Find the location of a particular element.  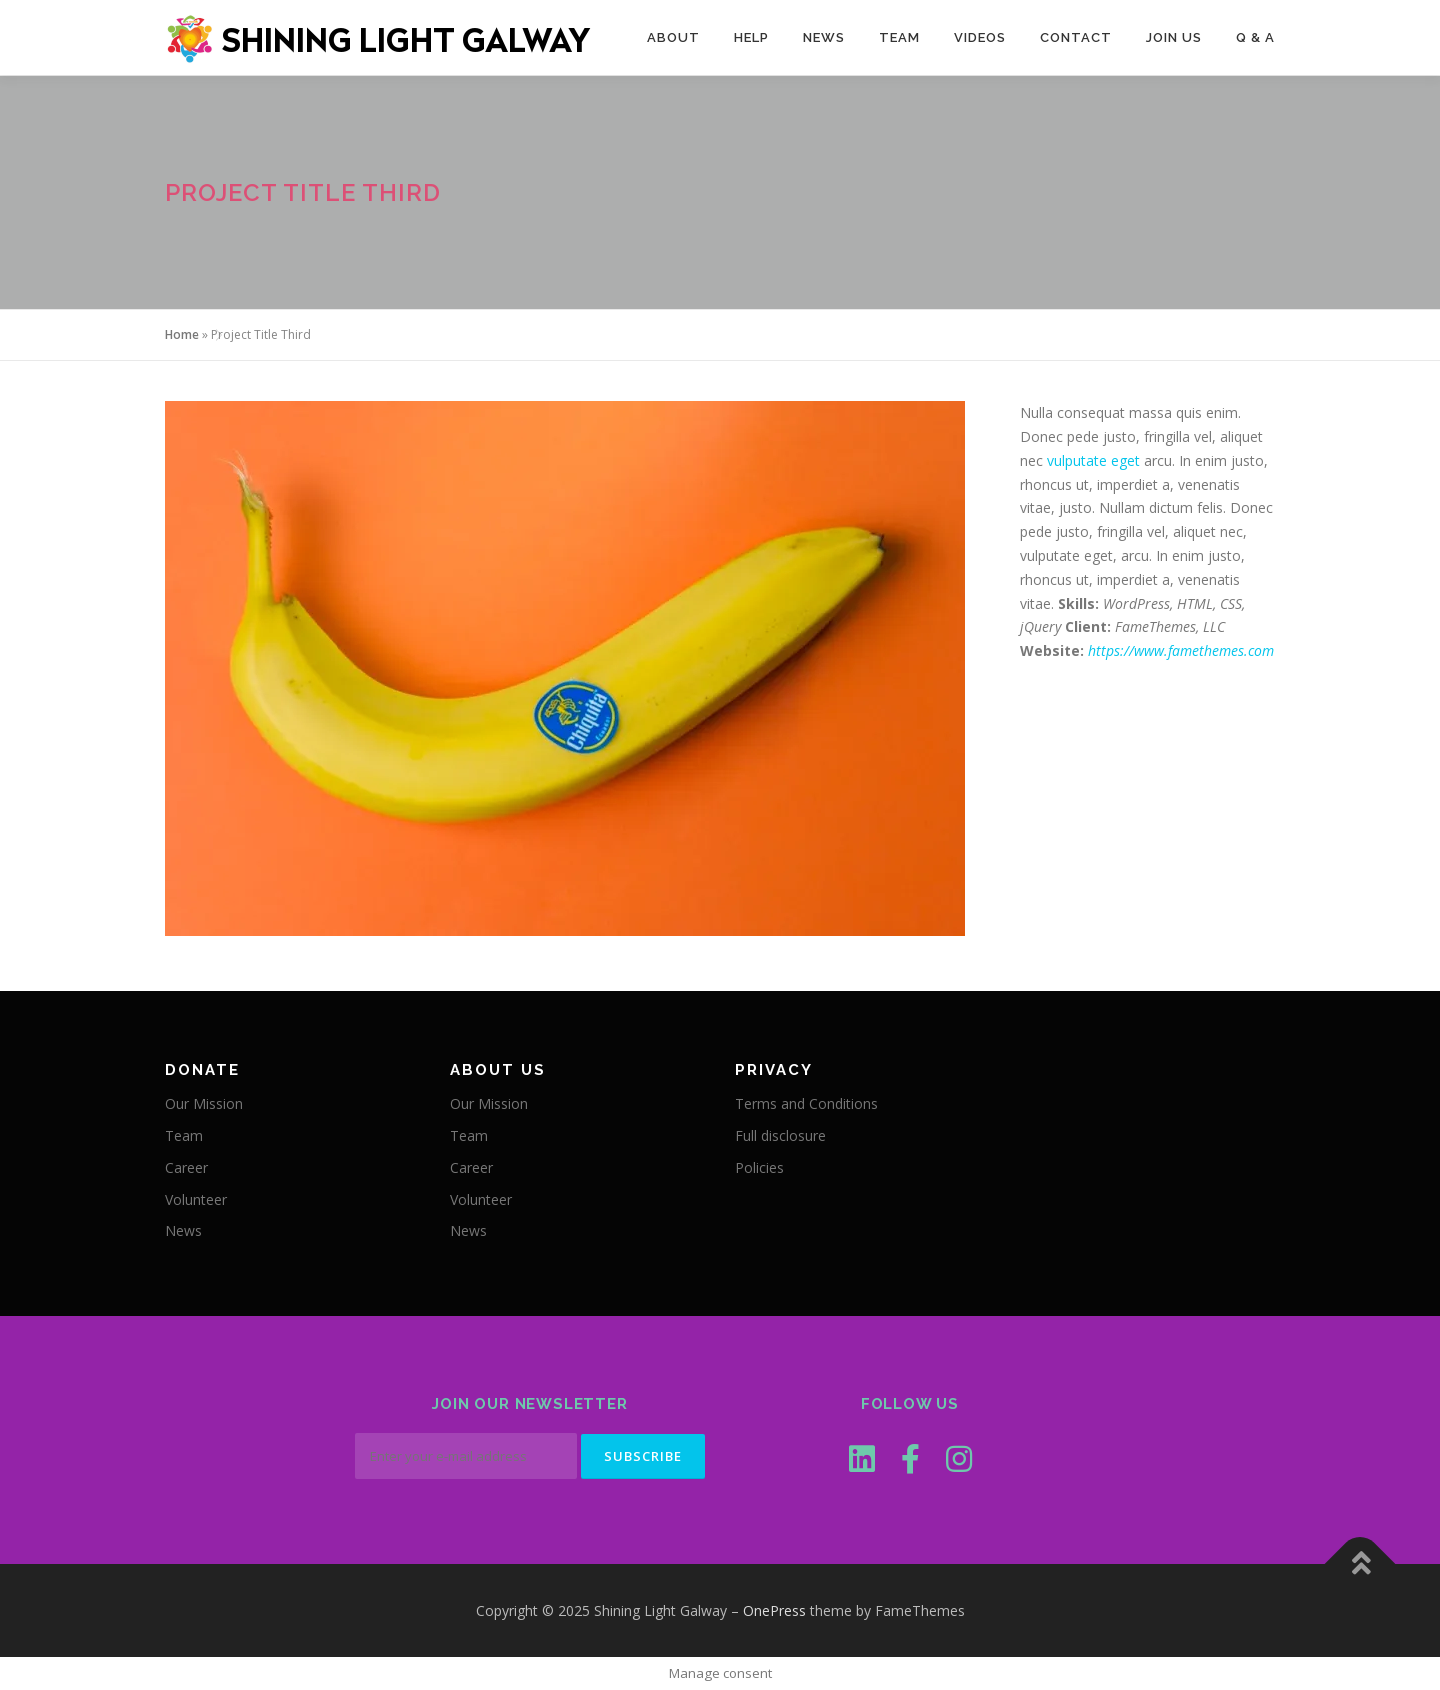

Our Mission is located at coordinates (204, 1103).